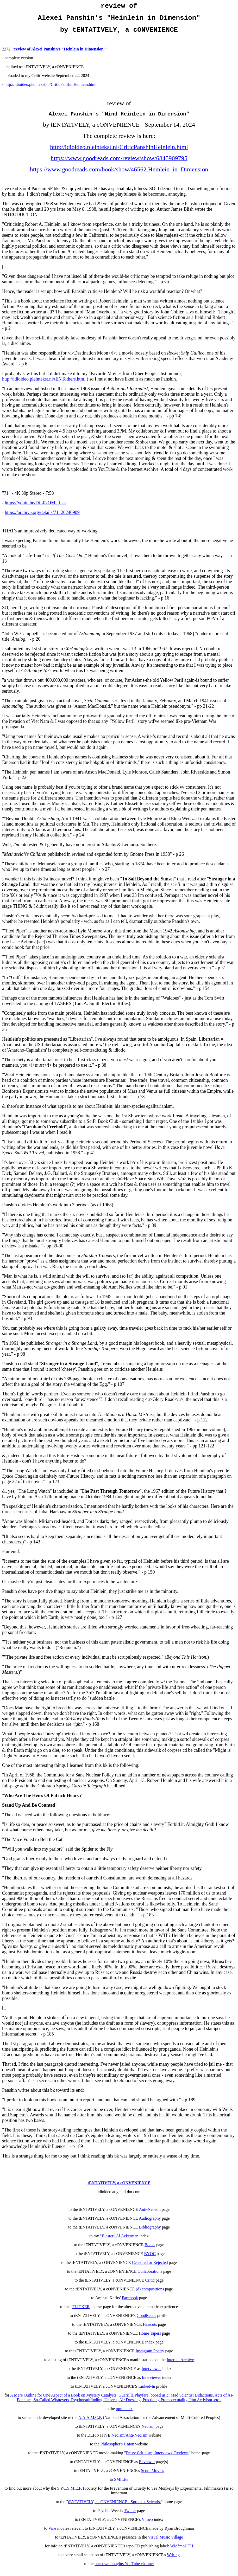 Image resolution: width=238 pixels, height=2576 pixels. What do you see at coordinates (180, 2365) in the screenshot?
I see `Internet Archive` at bounding box center [180, 2365].